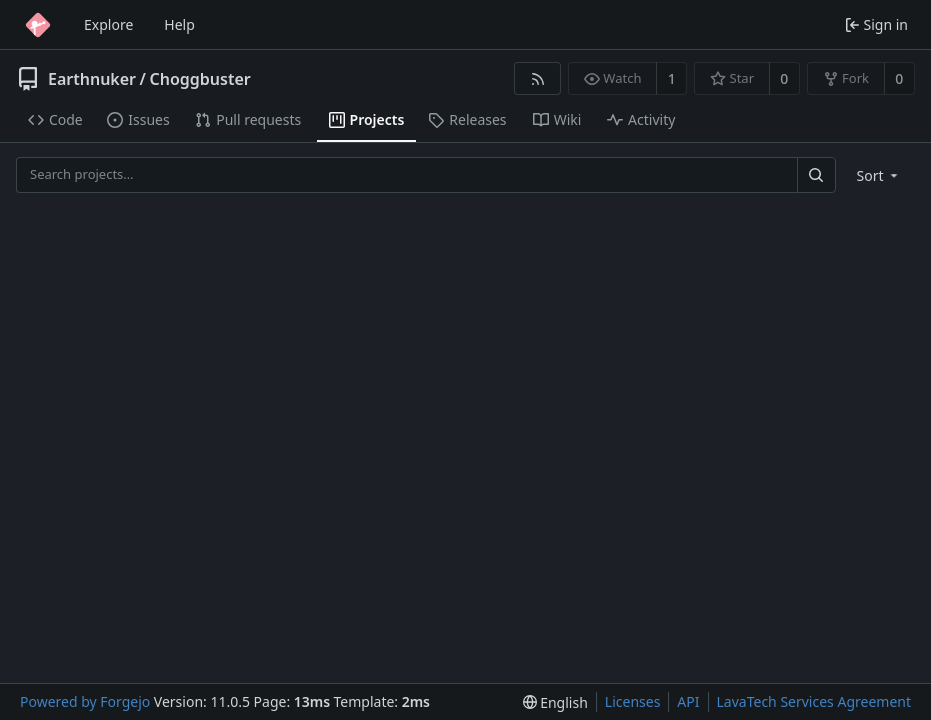 This screenshot has height=720, width=931. I want to click on Powered by Forgejo, so click(85, 701).